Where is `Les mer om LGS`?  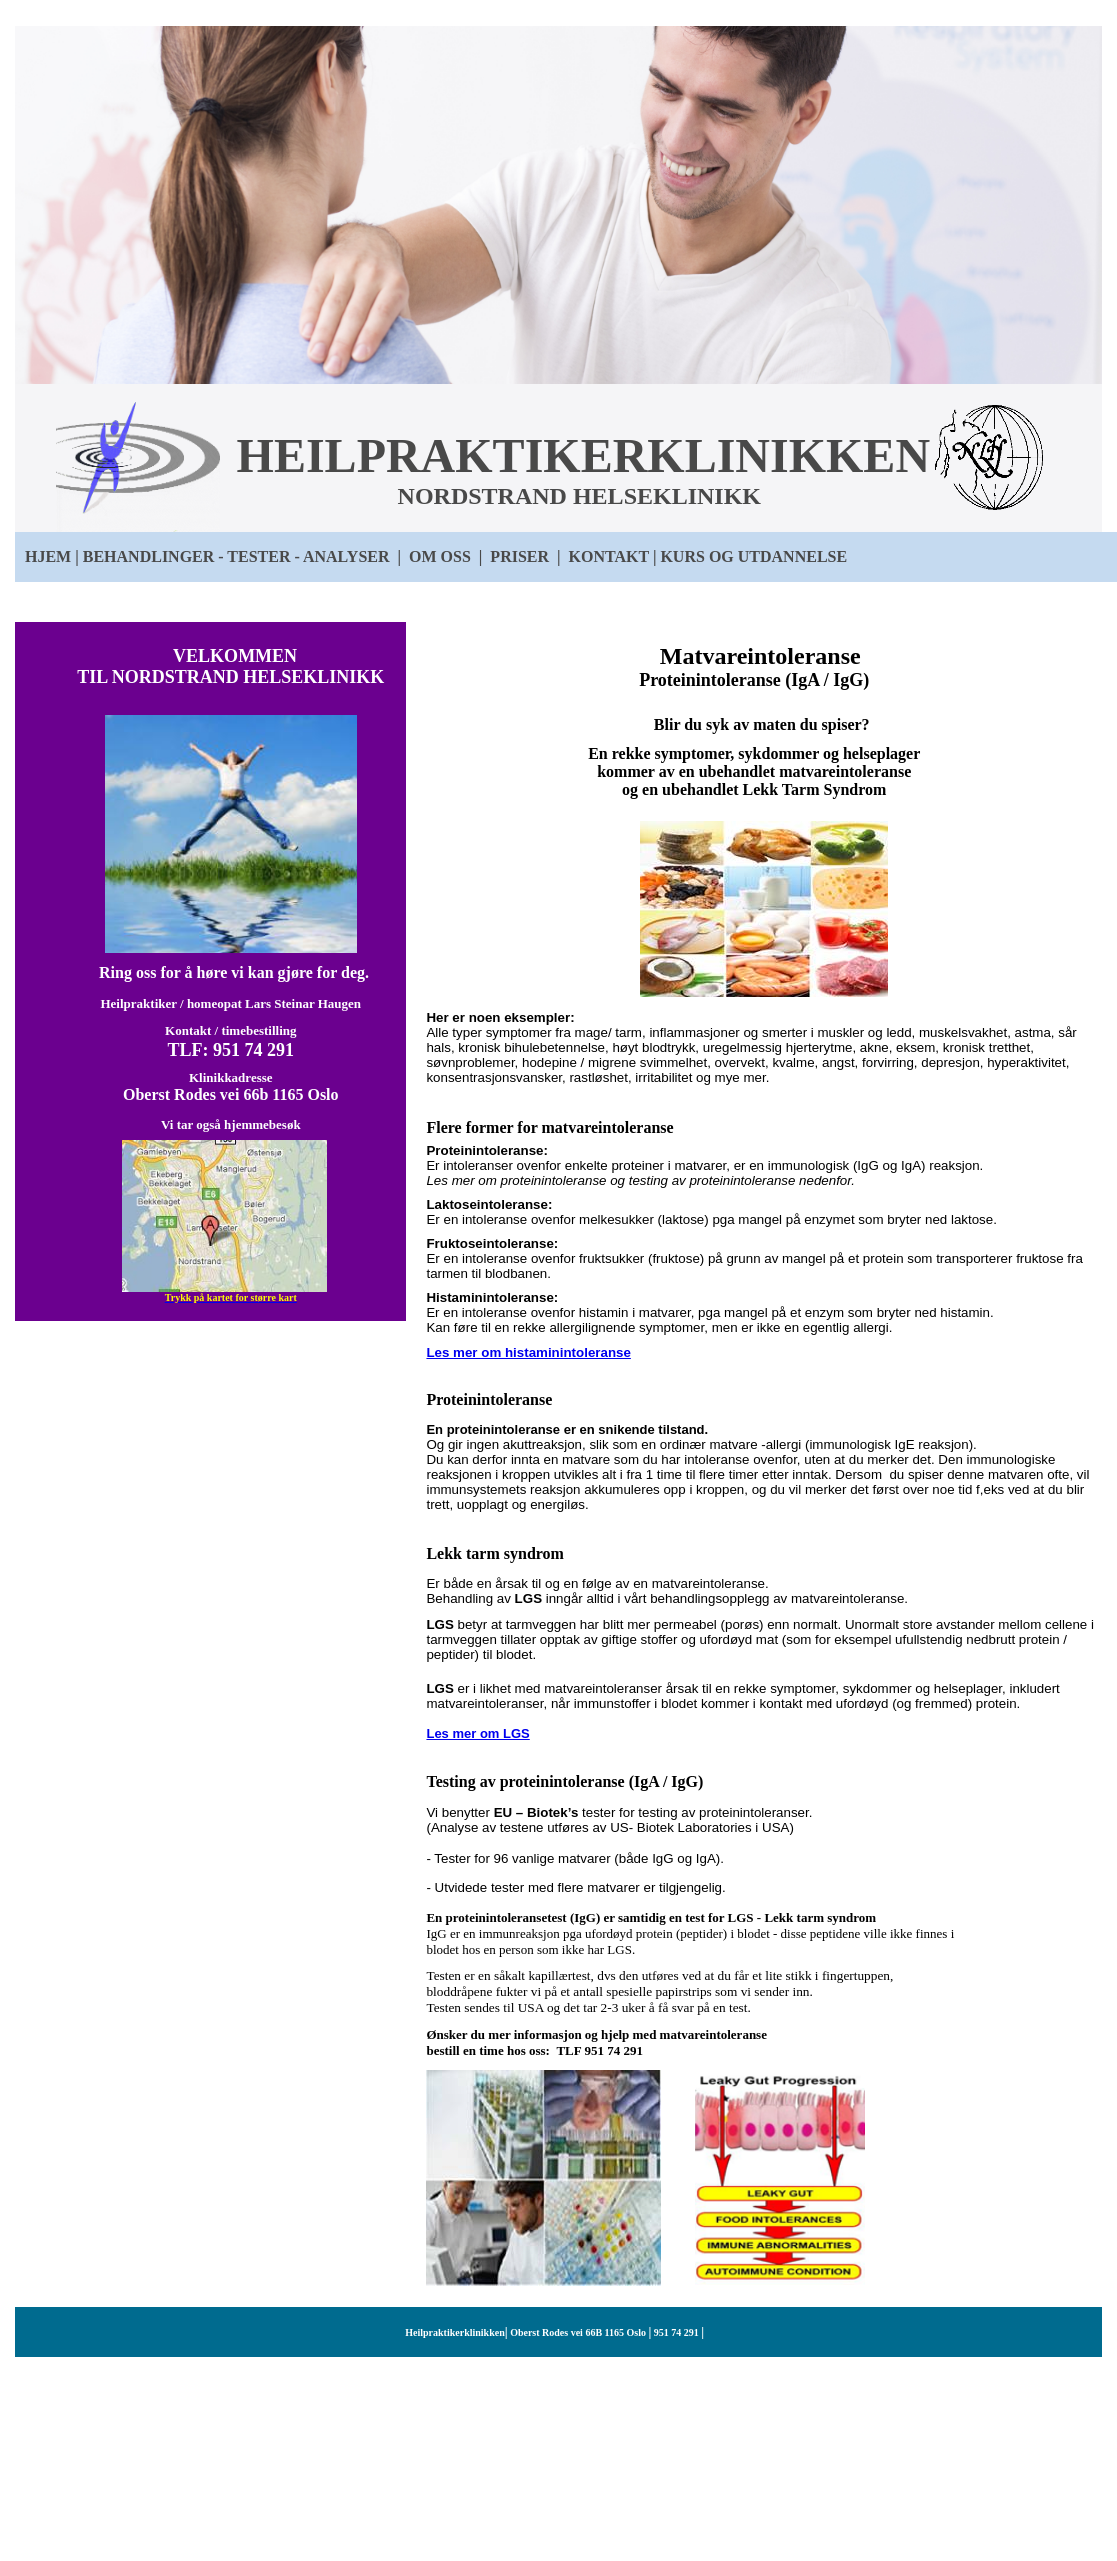
Les mer om LGS is located at coordinates (477, 1733).